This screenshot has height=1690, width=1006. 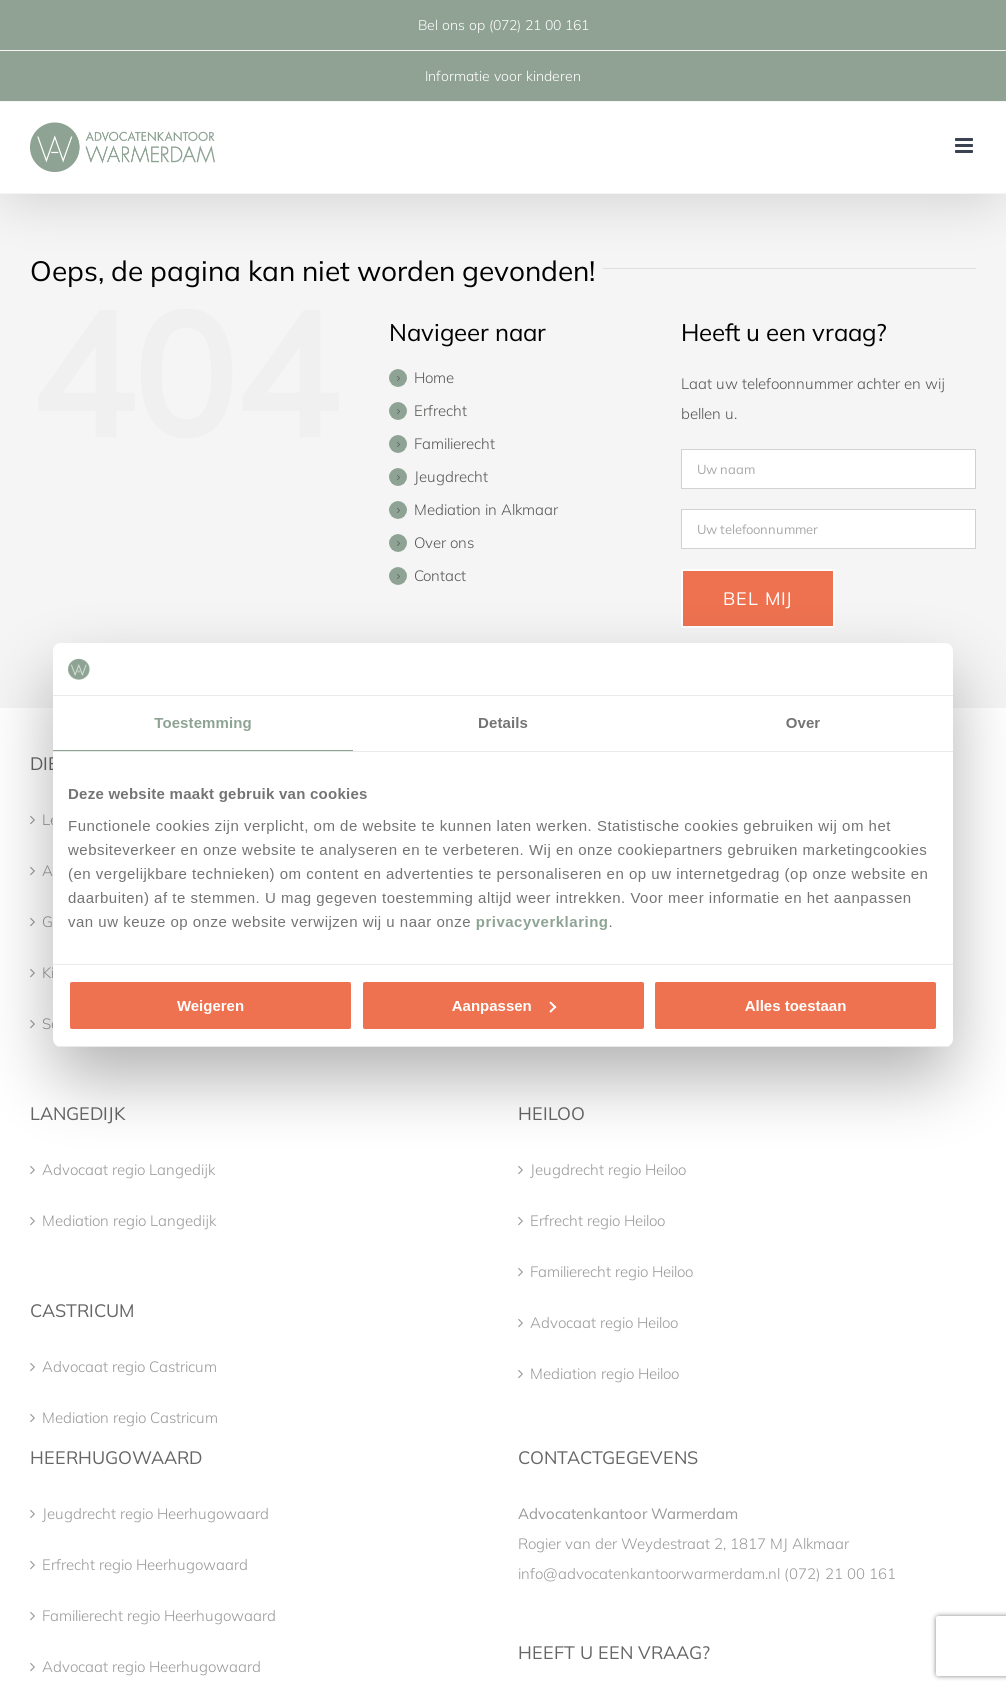 I want to click on Alles toestaan, so click(x=796, y=1005).